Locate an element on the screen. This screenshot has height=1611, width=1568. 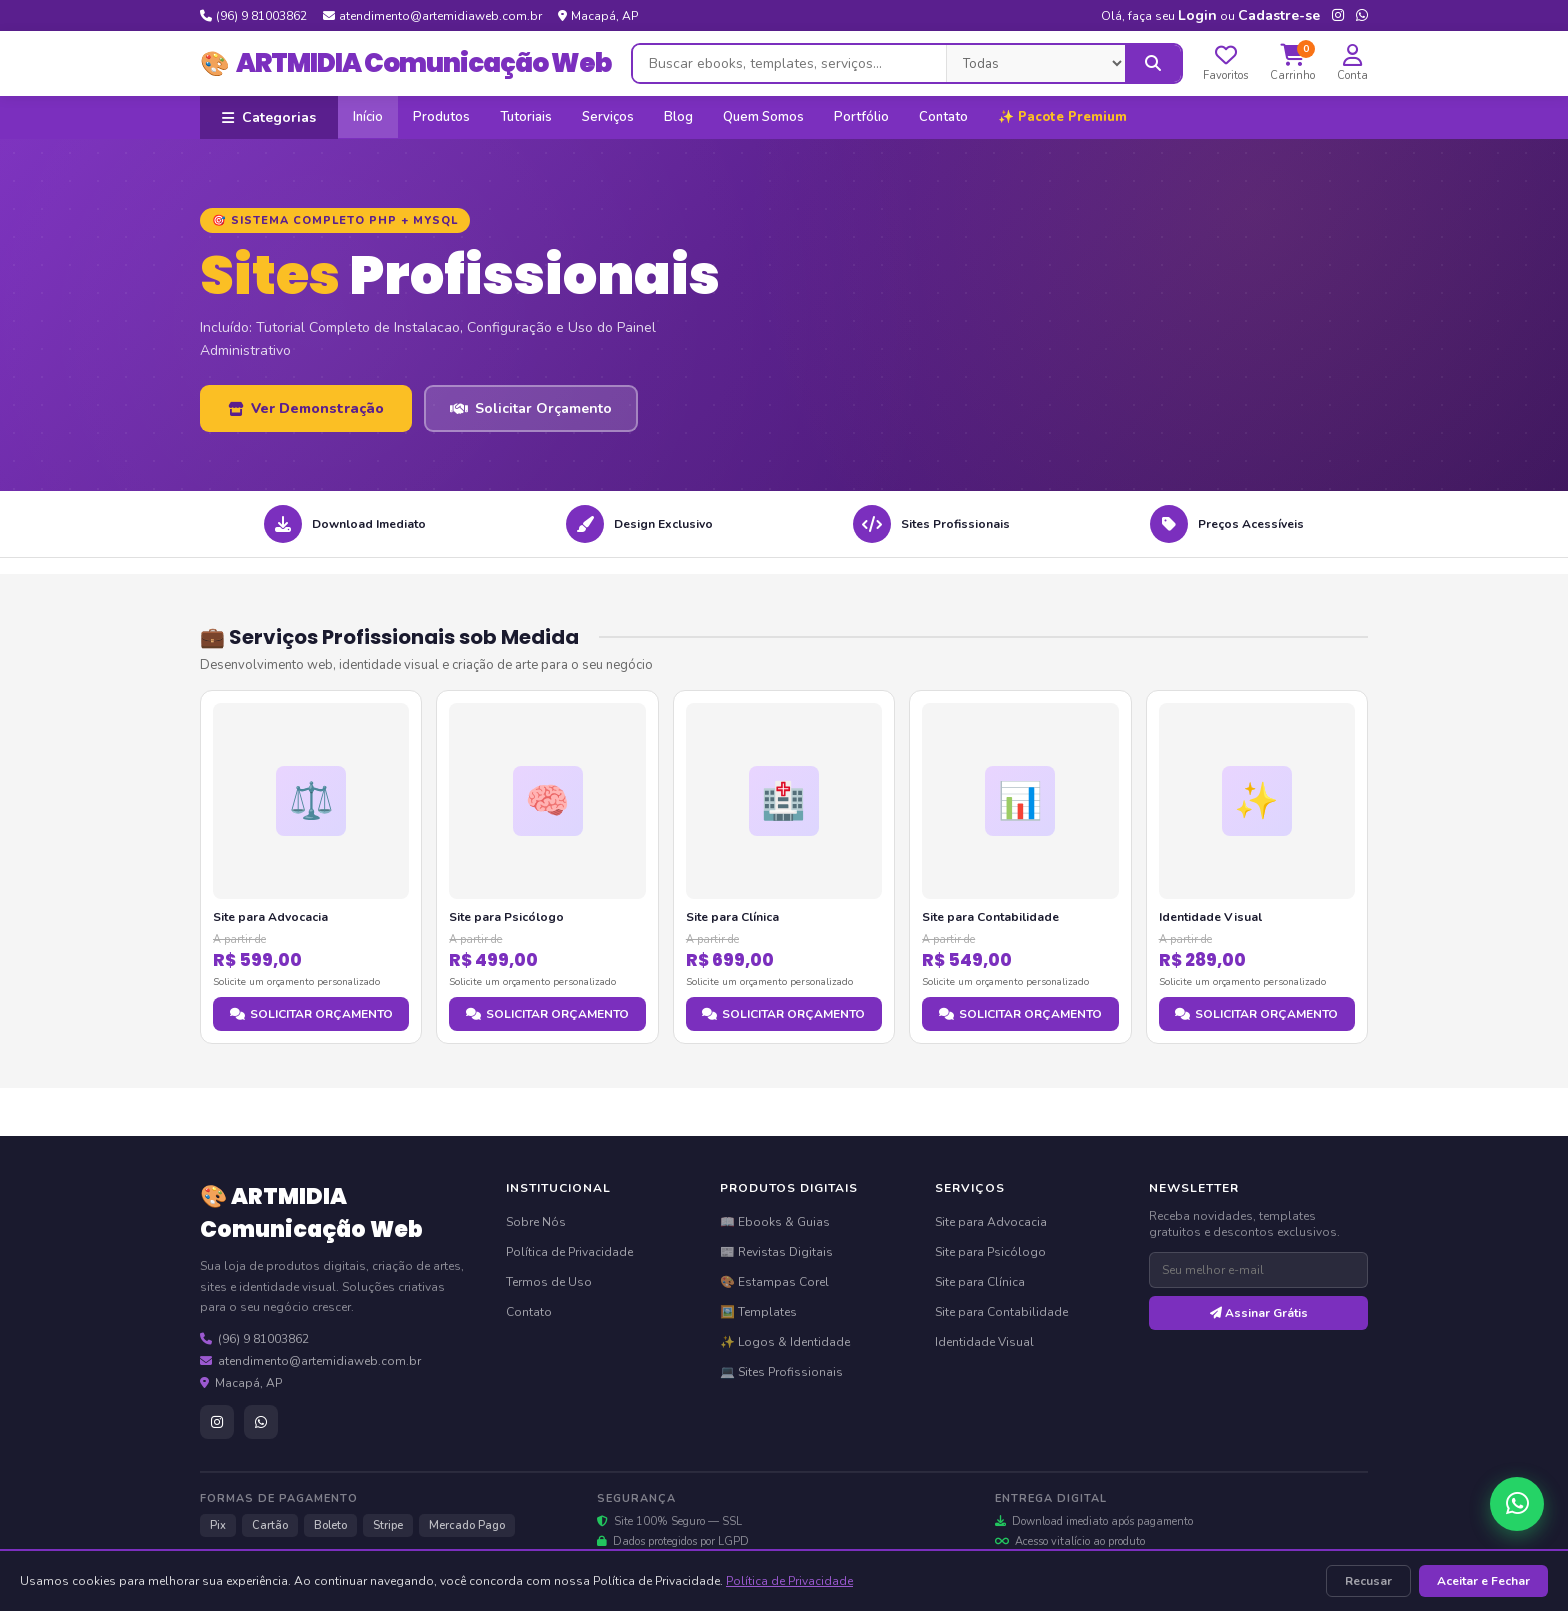
Site para Psicólogo is located at coordinates (990, 1252).